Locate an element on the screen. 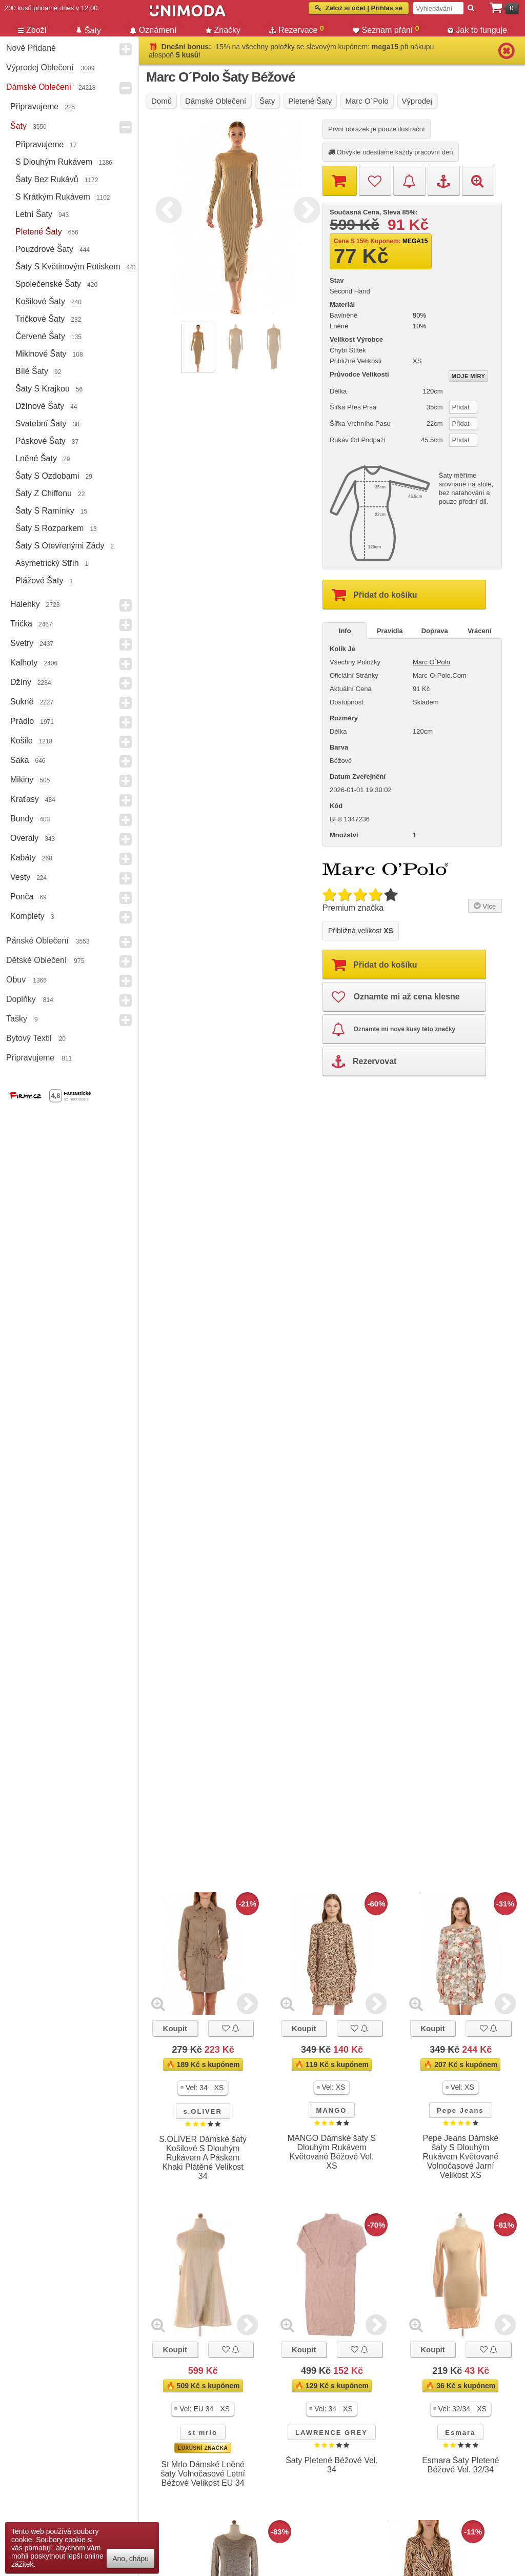  st mrlo is located at coordinates (202, 2432).